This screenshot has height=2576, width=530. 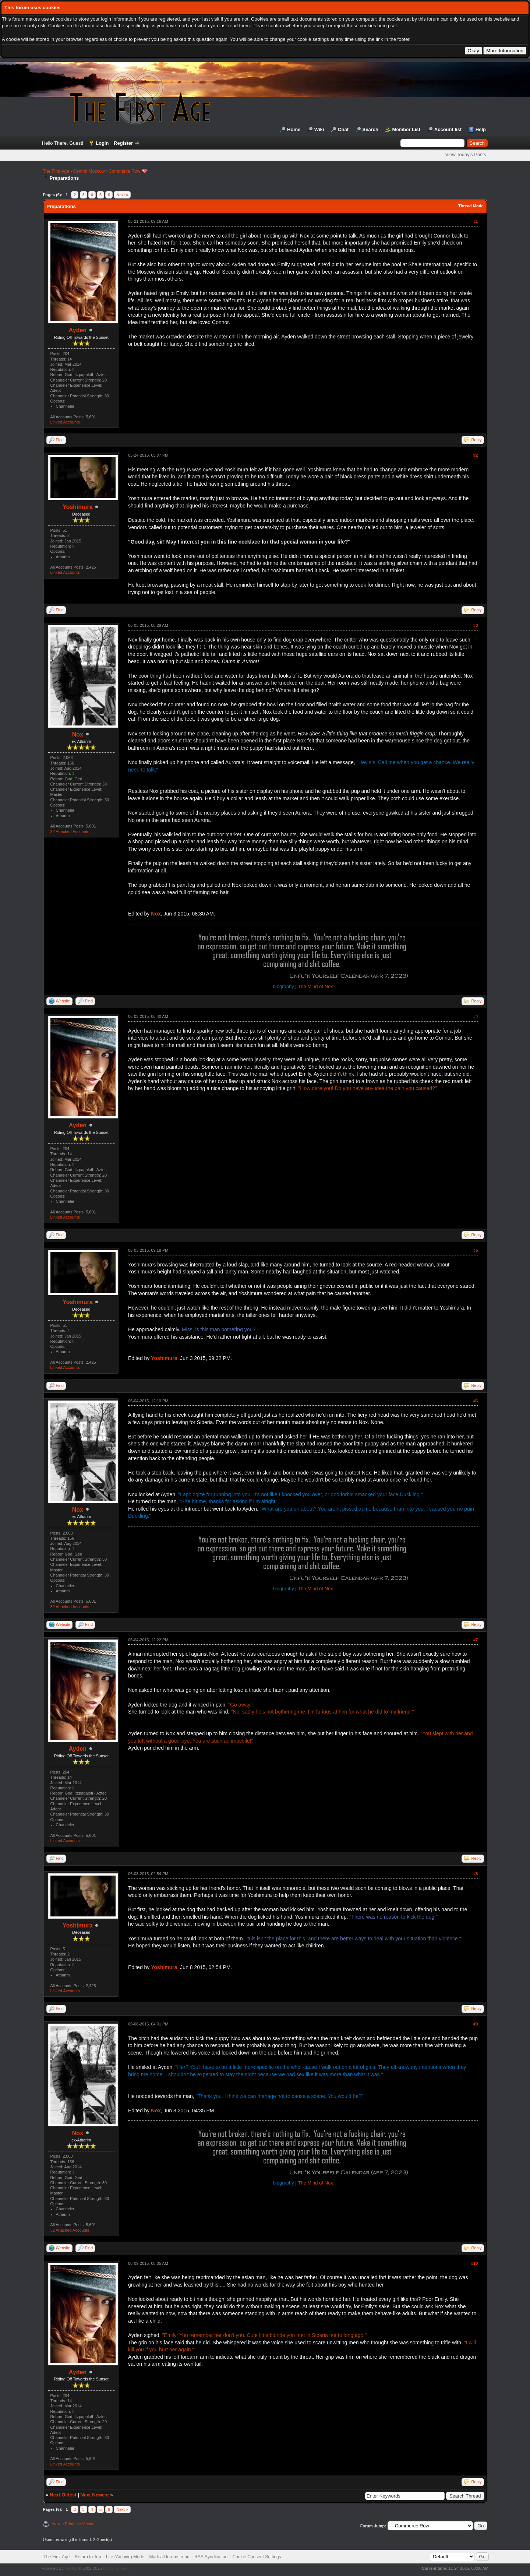 What do you see at coordinates (169, 2556) in the screenshot?
I see `Mark all forums read` at bounding box center [169, 2556].